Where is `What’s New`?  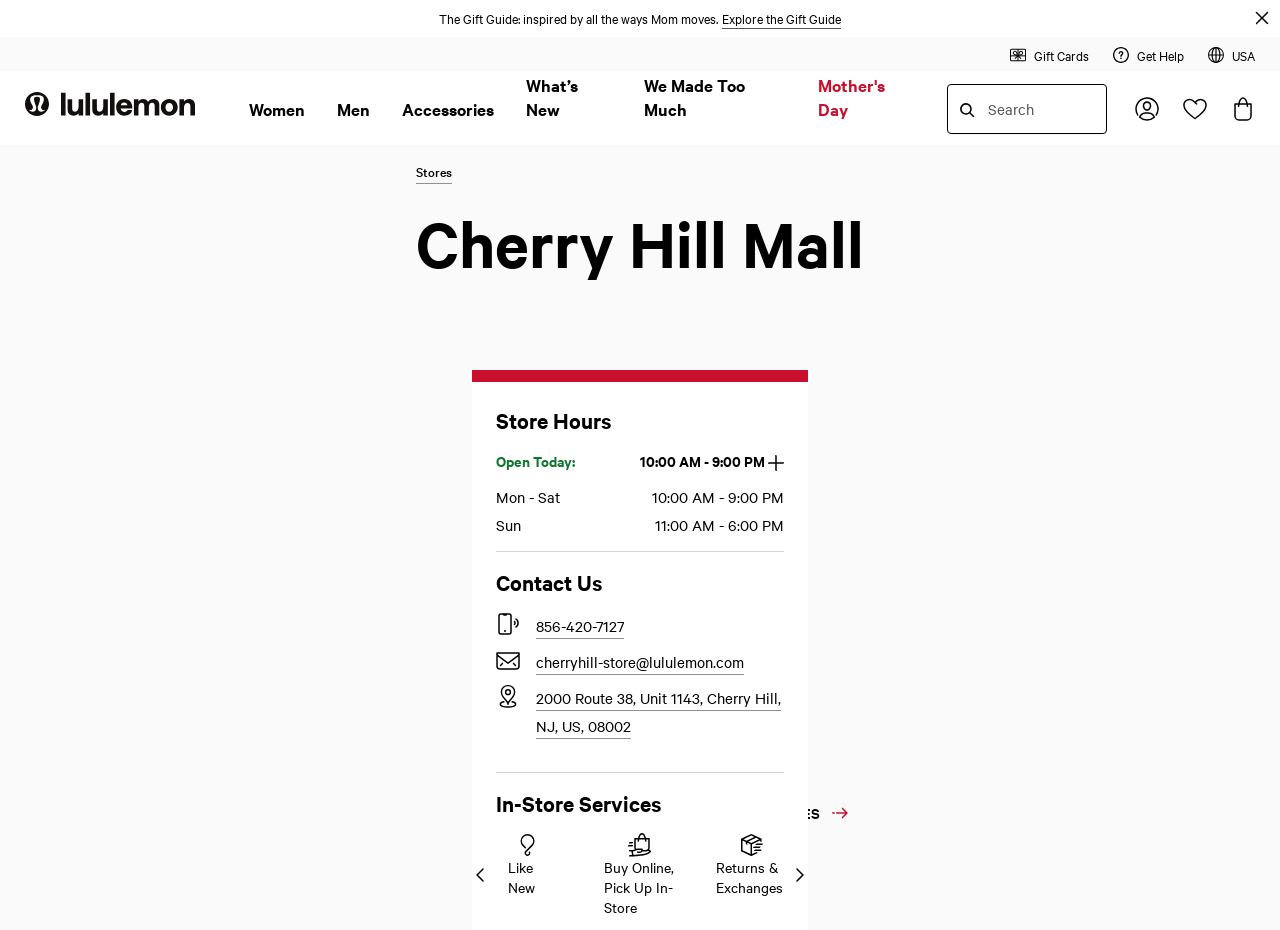
What’s New is located at coordinates (552, 97).